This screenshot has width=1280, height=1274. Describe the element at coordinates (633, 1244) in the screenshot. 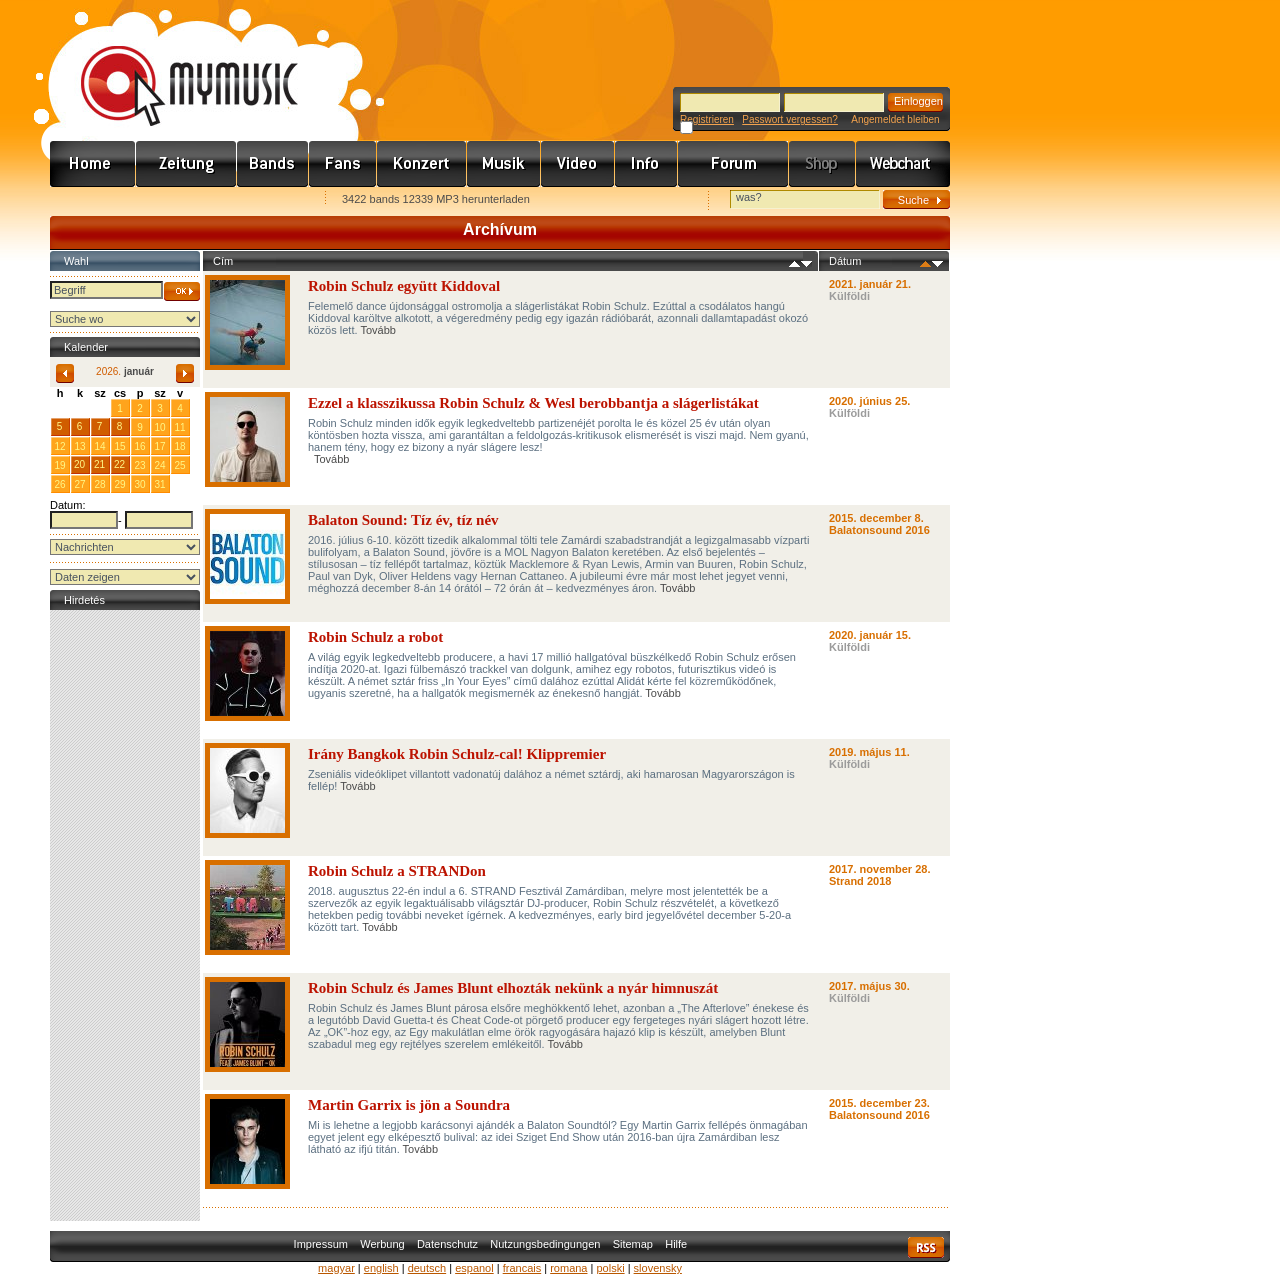

I see `Sitemap` at that location.